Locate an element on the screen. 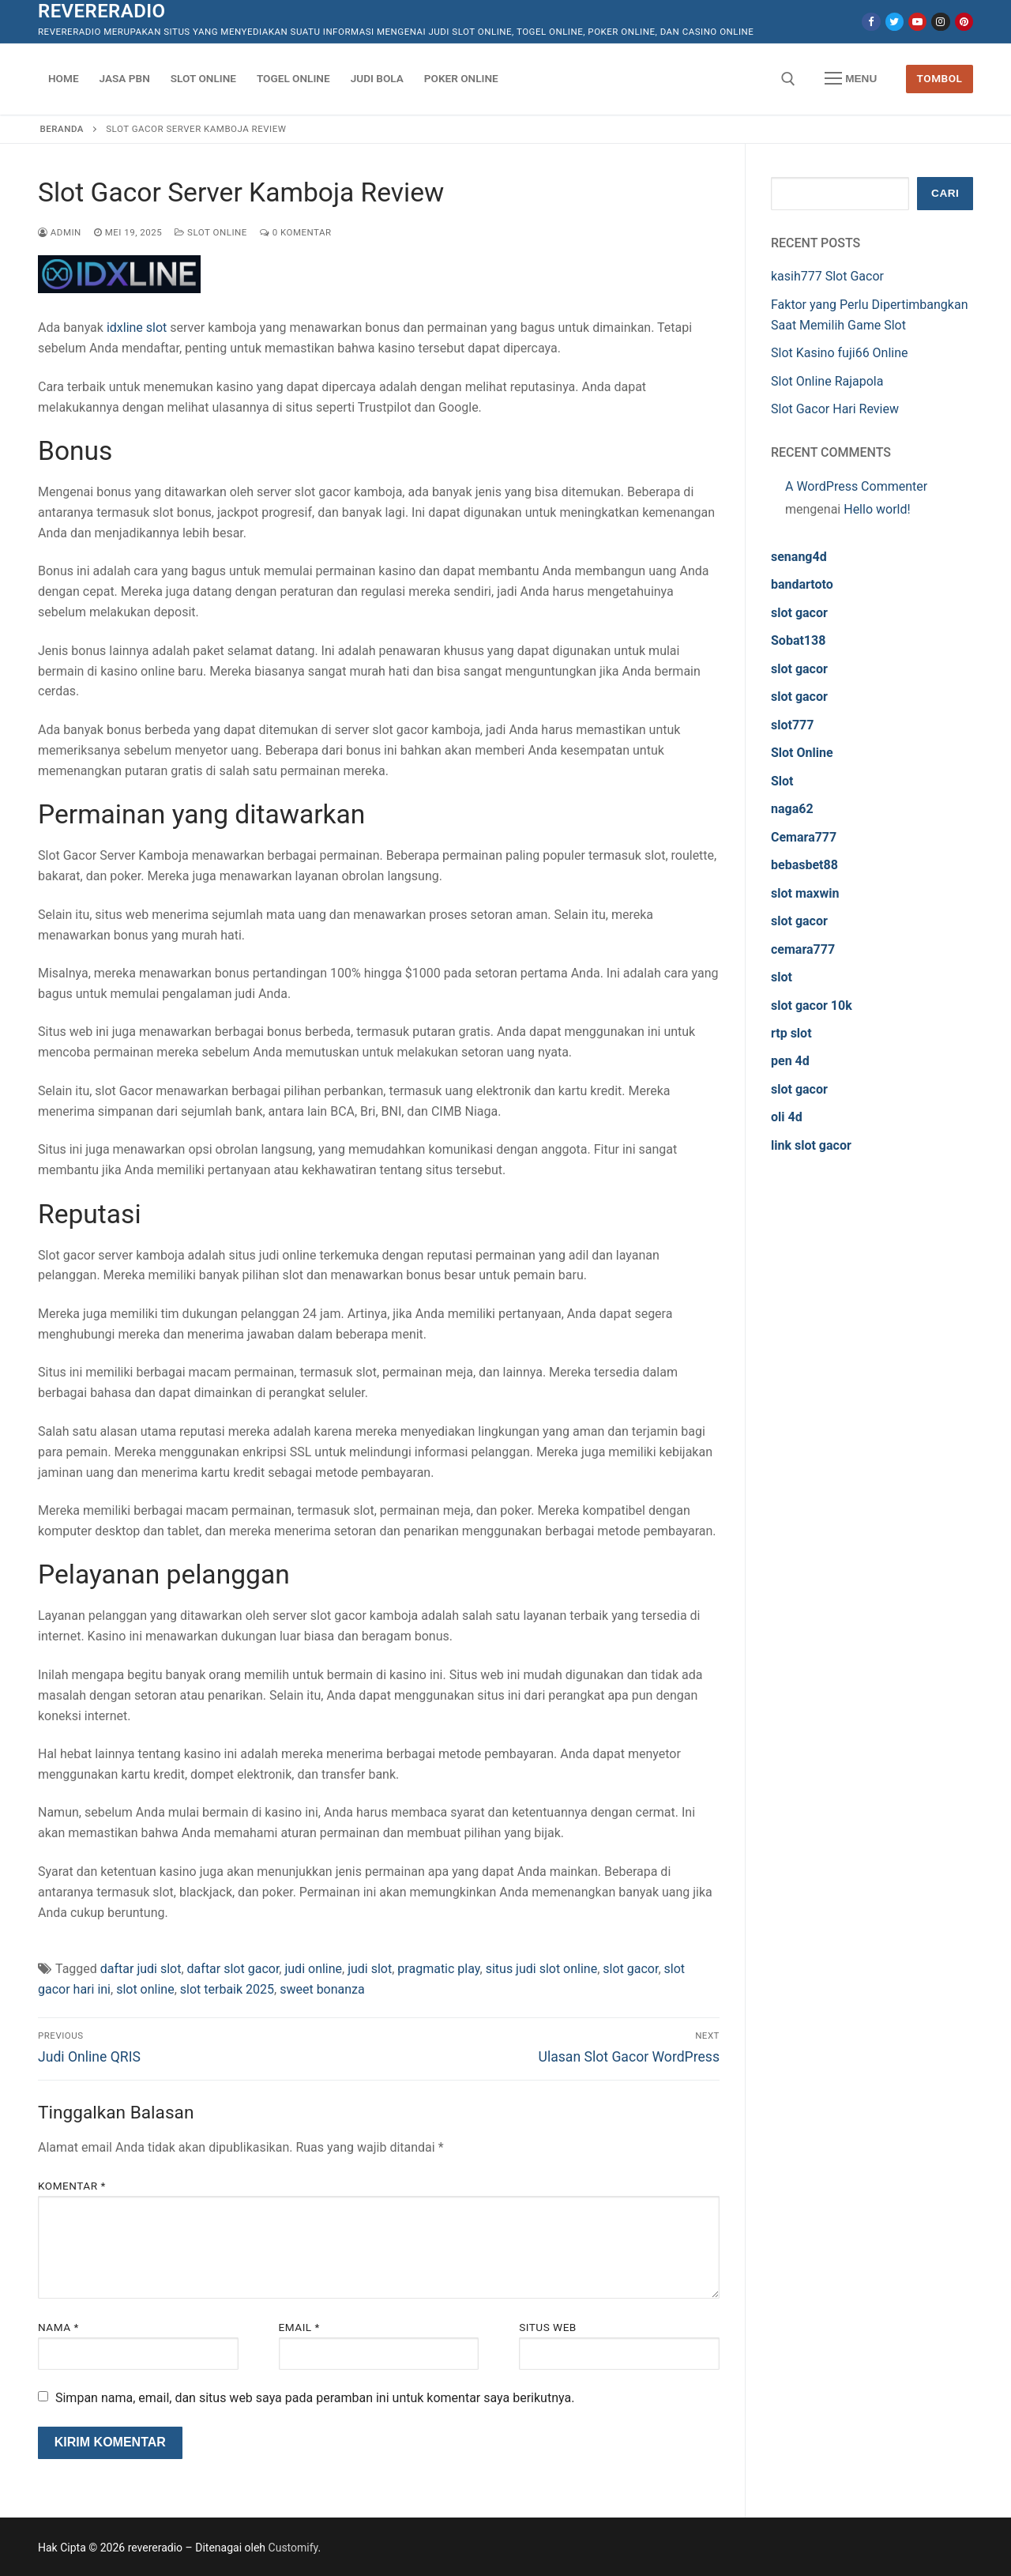  rtp slot is located at coordinates (791, 1033).